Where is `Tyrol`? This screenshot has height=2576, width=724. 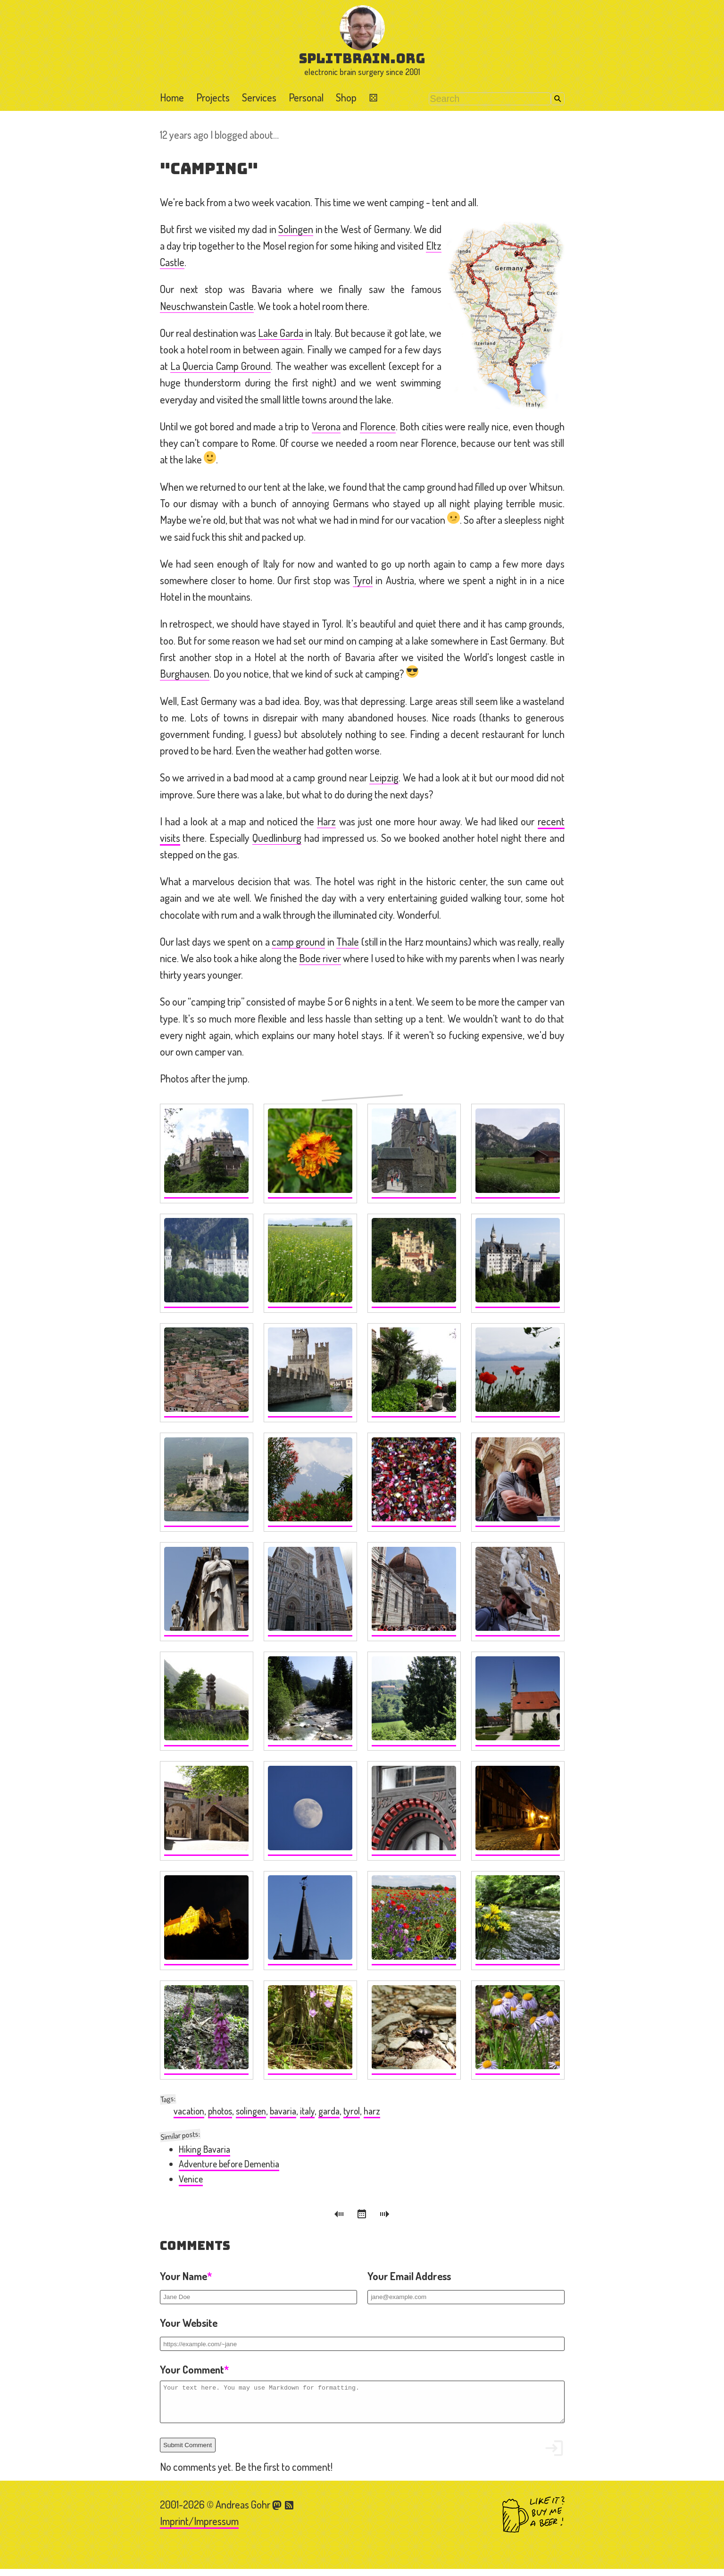
Tyrol is located at coordinates (363, 580).